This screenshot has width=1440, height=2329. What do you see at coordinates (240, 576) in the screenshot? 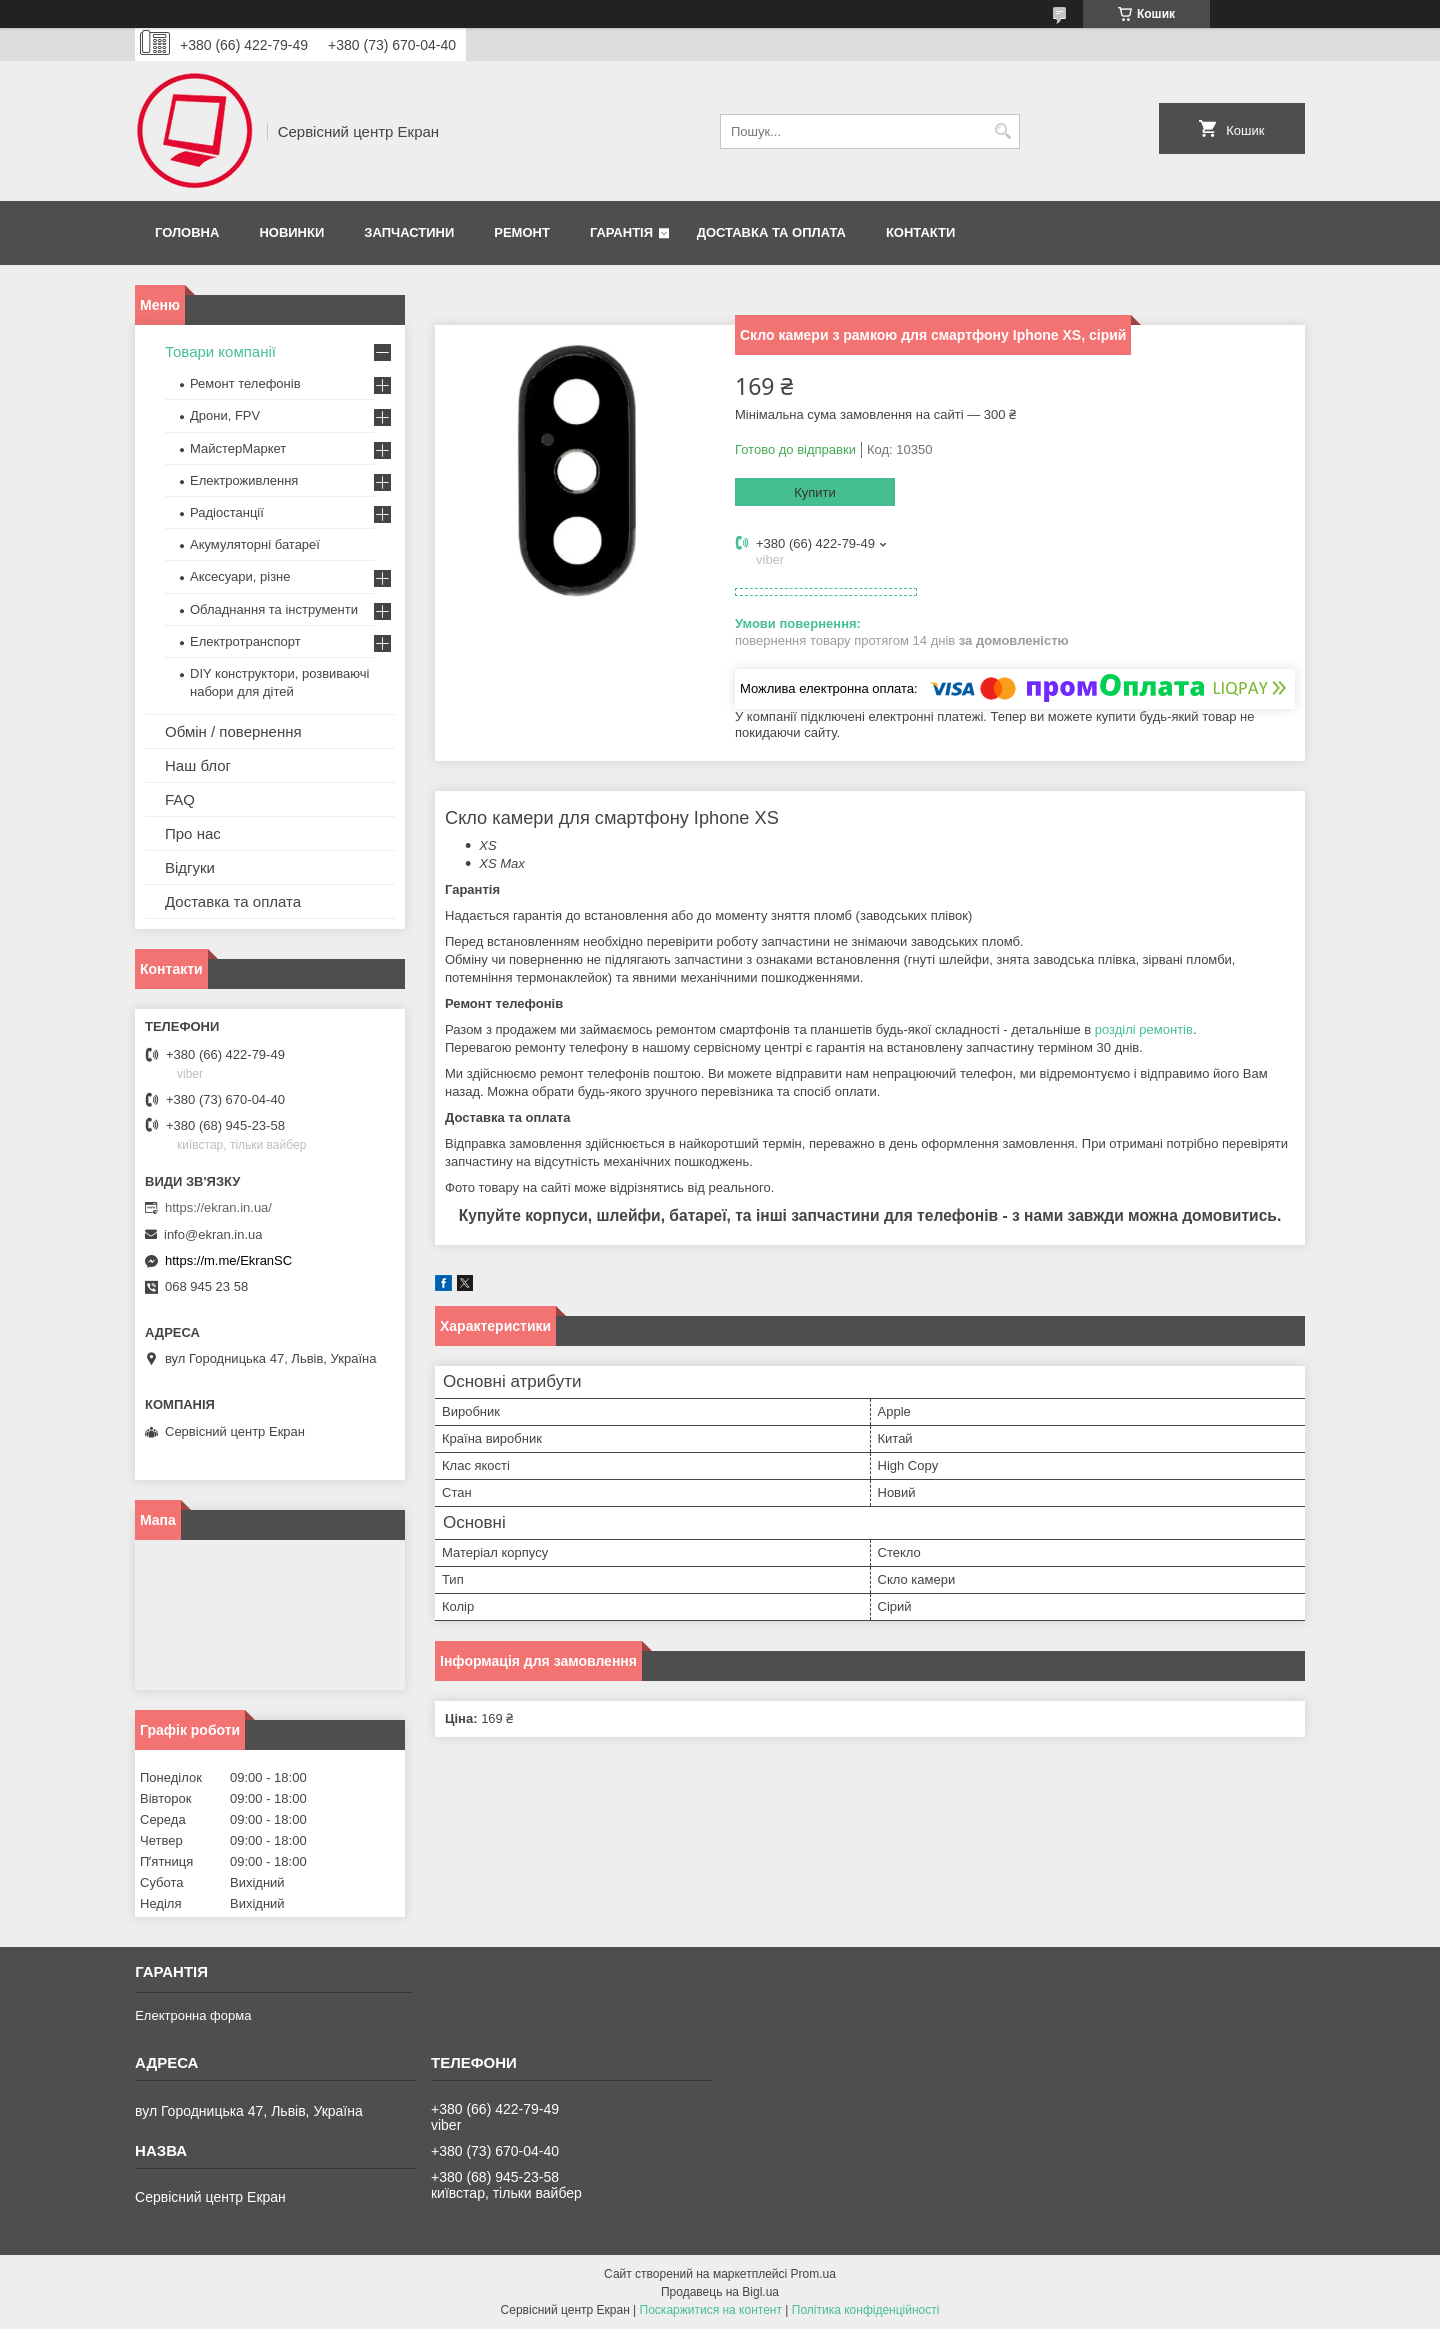
I see `Аксесуари, різне` at bounding box center [240, 576].